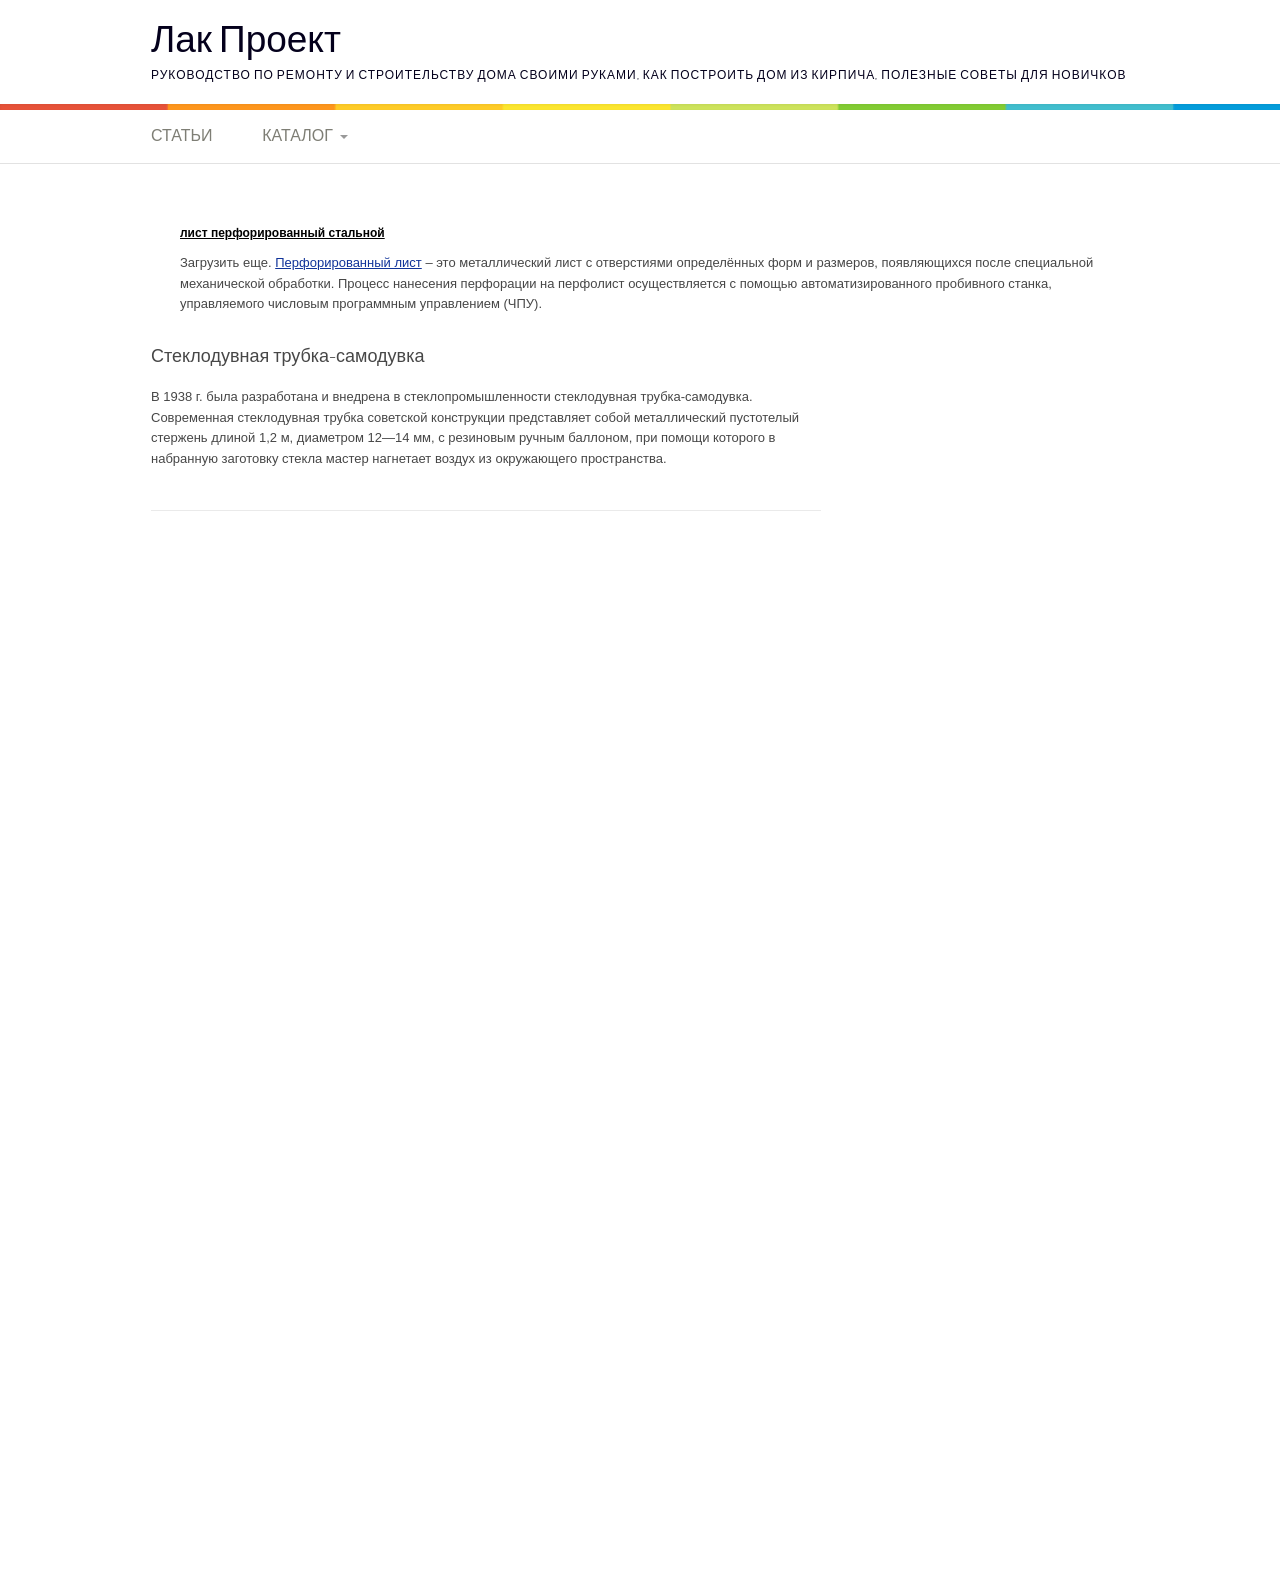 The image size is (1280, 1583). What do you see at coordinates (348, 262) in the screenshot?
I see `Перфорированный лист` at bounding box center [348, 262].